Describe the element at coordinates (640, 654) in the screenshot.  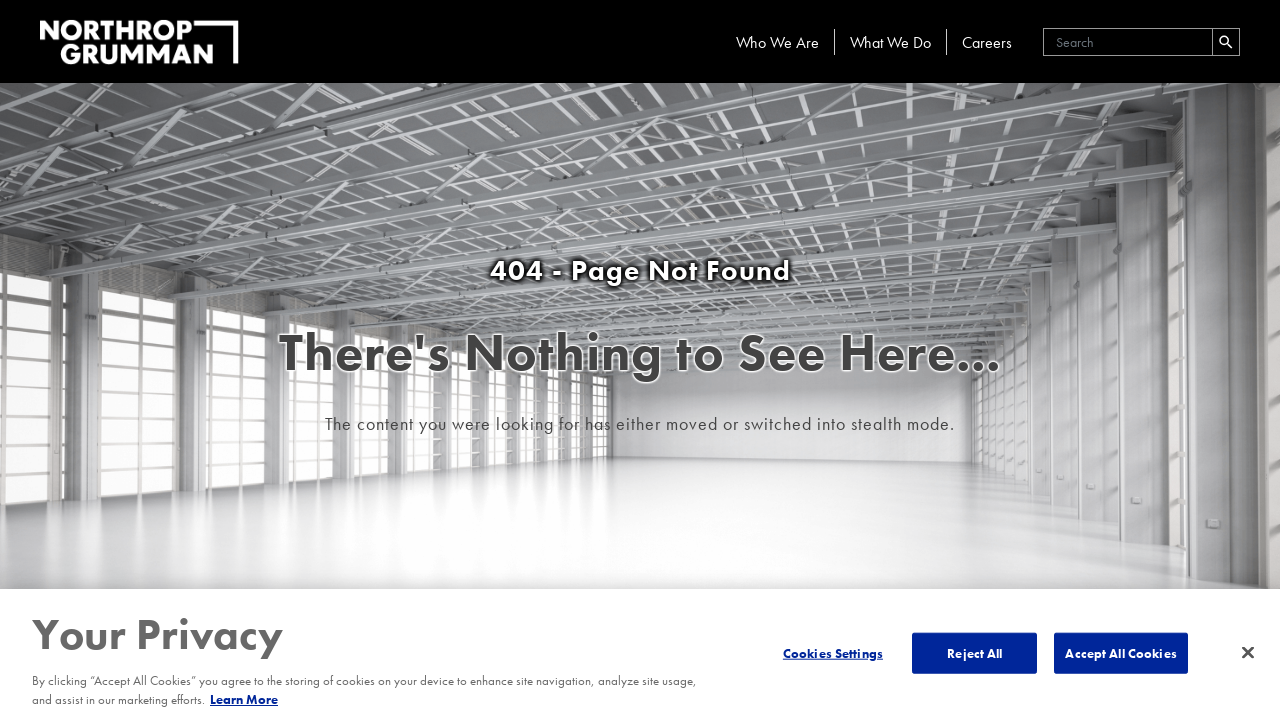
I see `[region]` at that location.